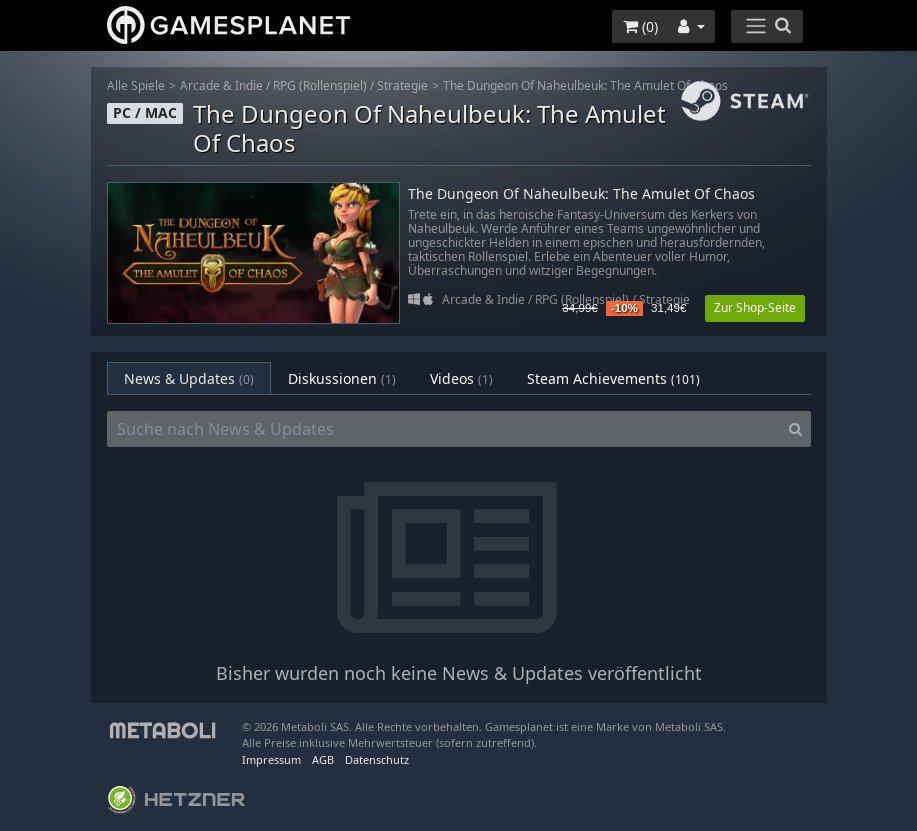  I want to click on Alle Spiele, so click(136, 85).